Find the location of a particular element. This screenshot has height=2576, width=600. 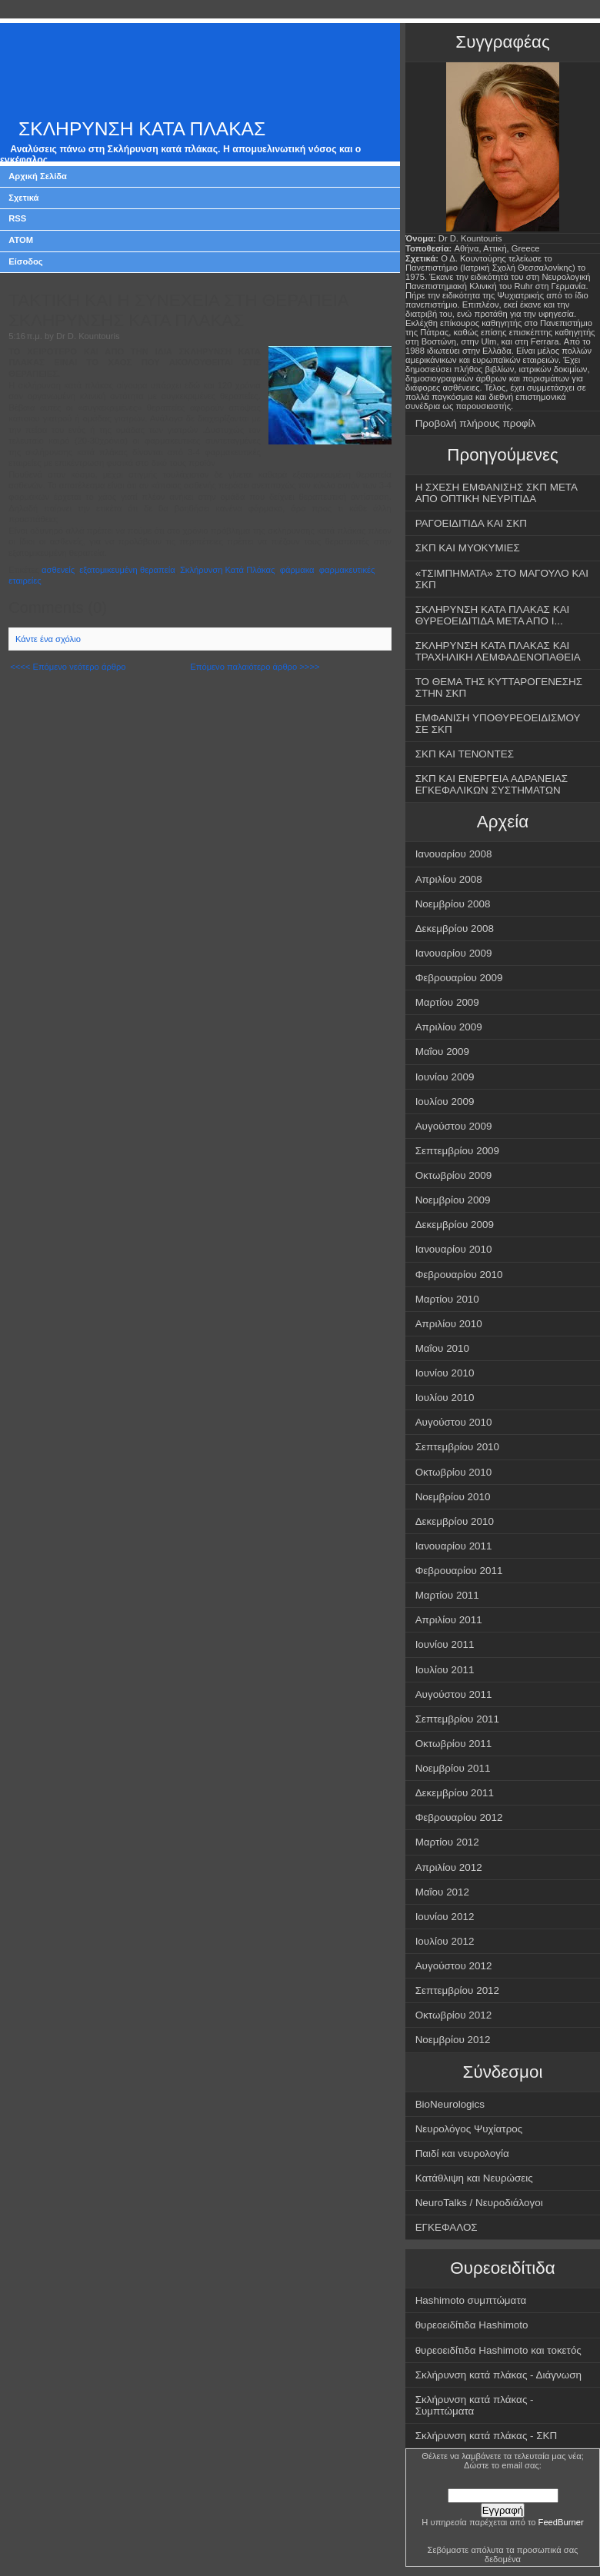

Δεκεμβρίου 2008 is located at coordinates (454, 928).